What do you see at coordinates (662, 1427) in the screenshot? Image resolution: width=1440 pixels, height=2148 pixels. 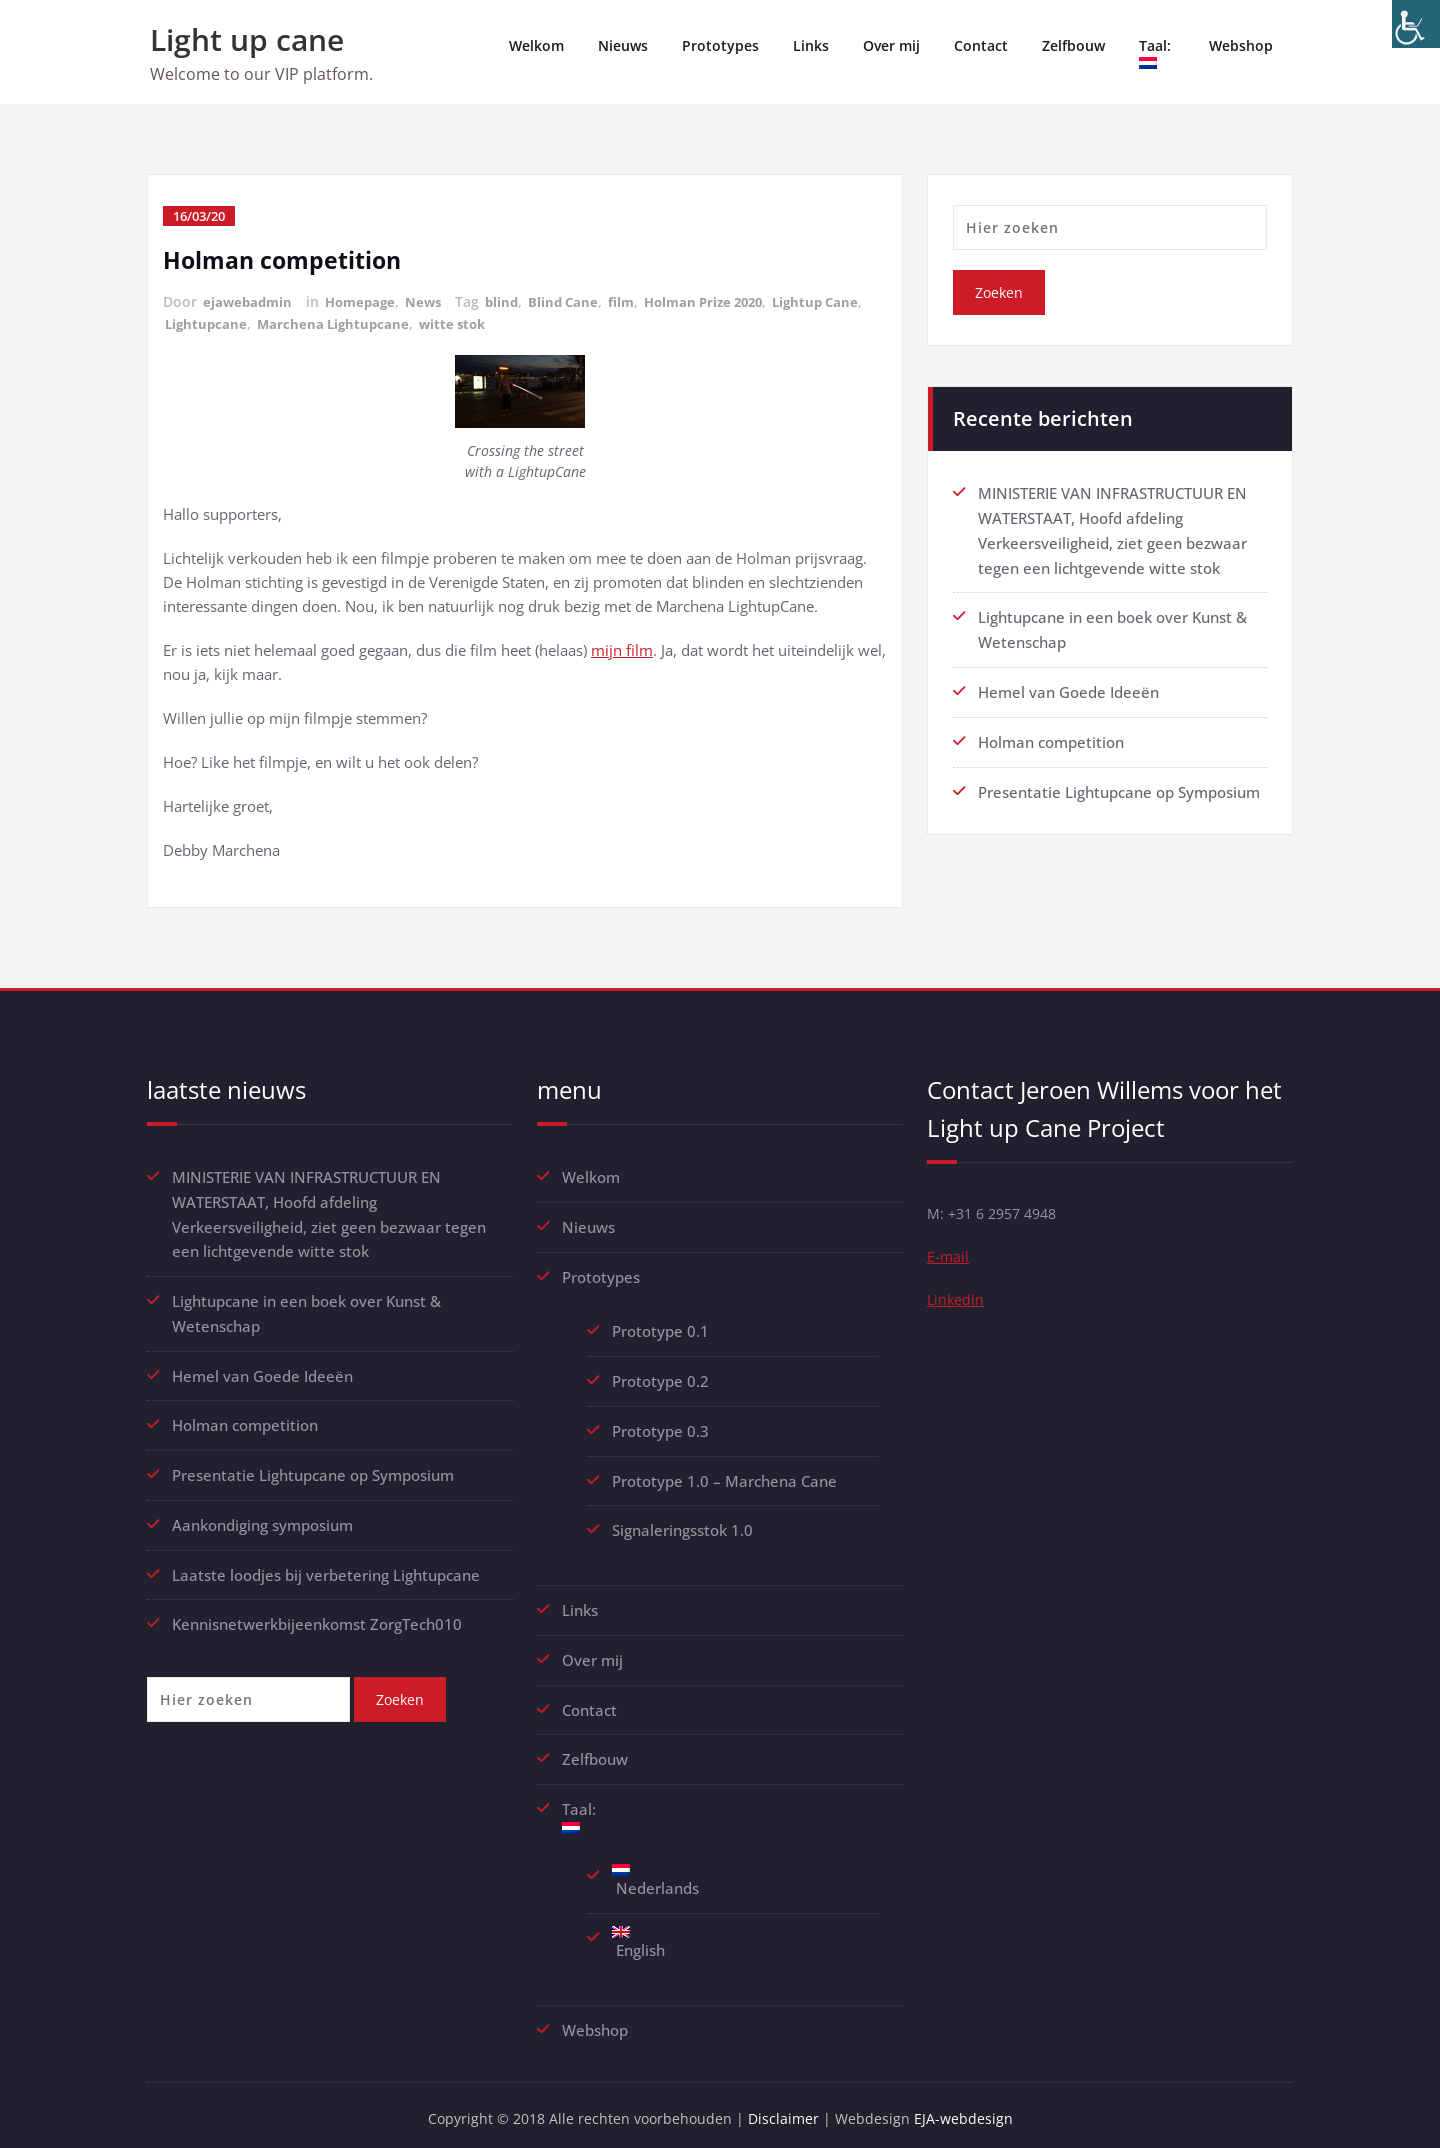 I see `Prototype 0.3` at bounding box center [662, 1427].